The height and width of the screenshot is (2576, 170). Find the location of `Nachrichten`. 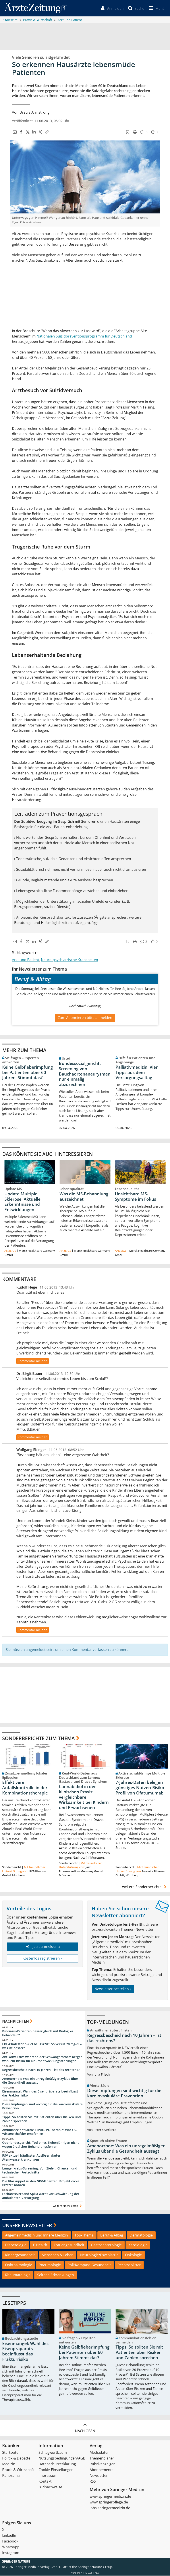

Nachrichten is located at coordinates (15, 2021).